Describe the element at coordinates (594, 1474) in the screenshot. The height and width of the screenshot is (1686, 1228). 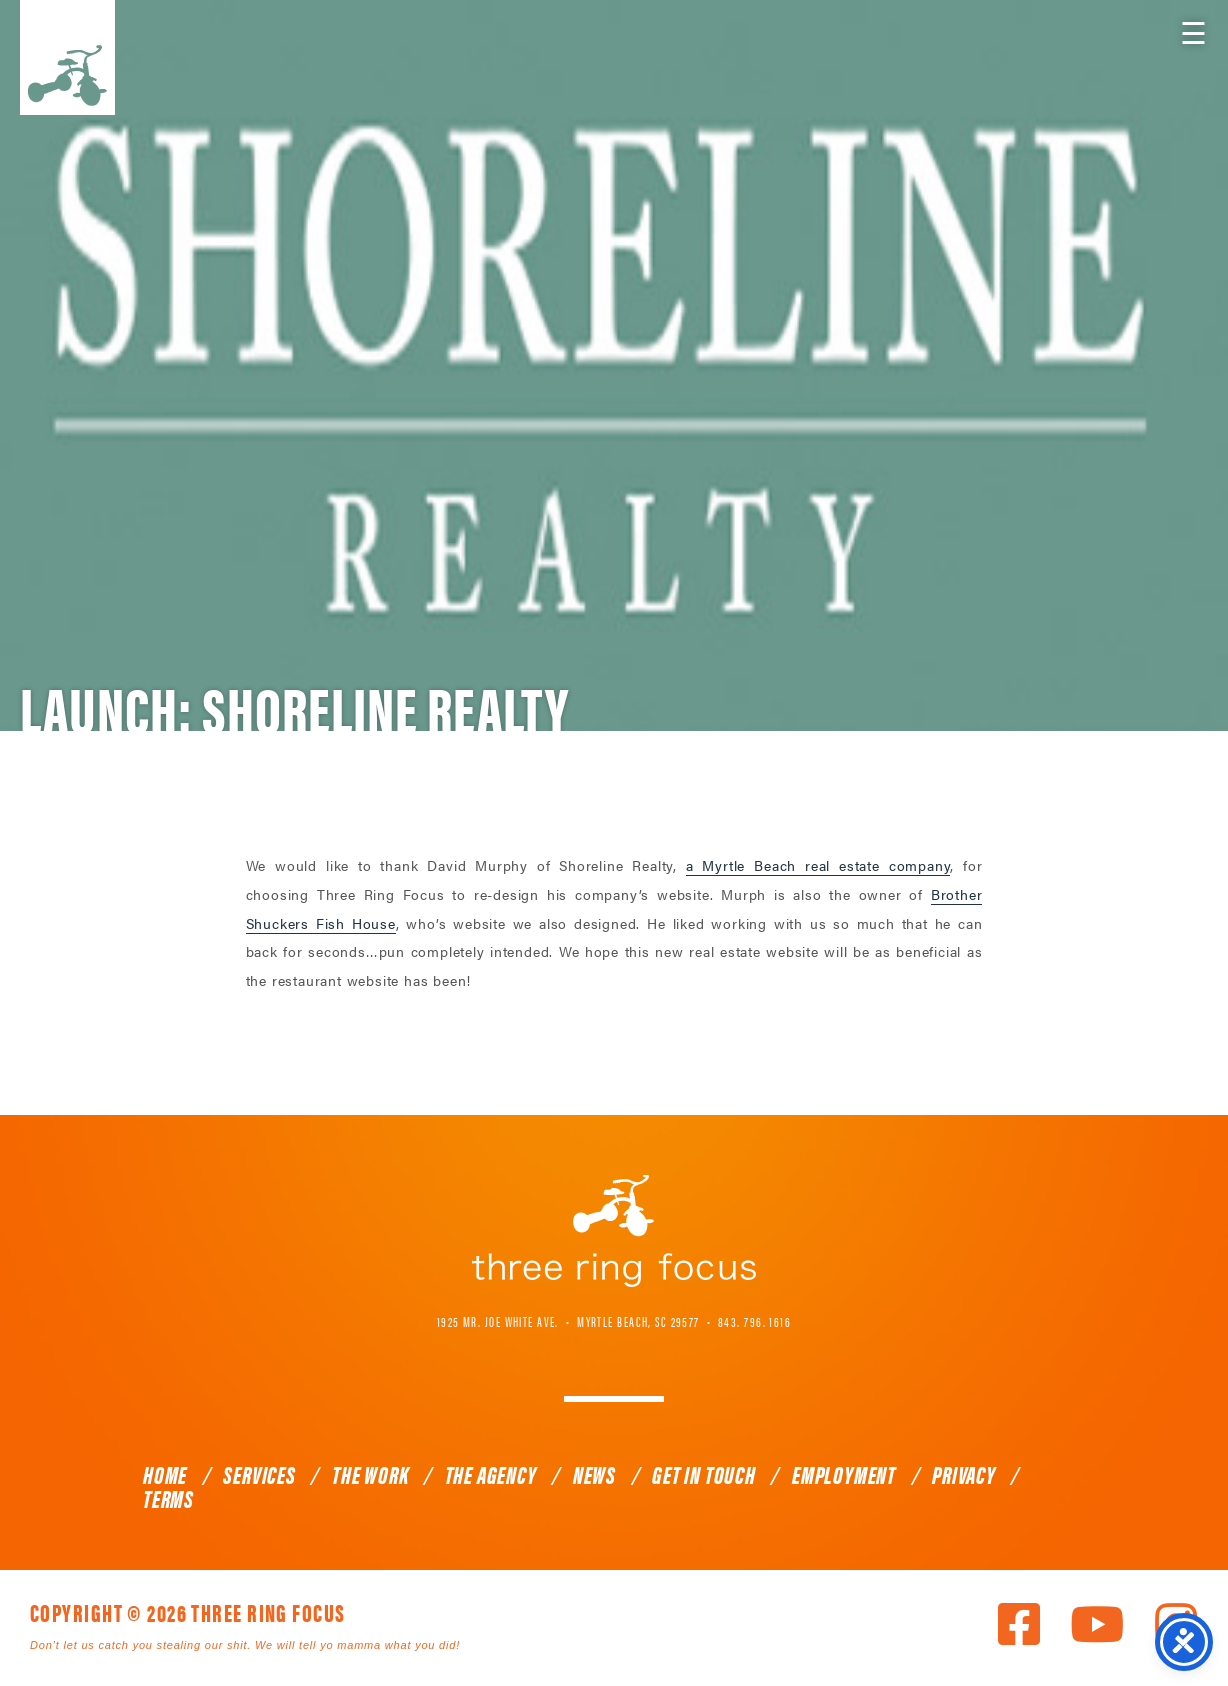
I see `News [link]` at that location.